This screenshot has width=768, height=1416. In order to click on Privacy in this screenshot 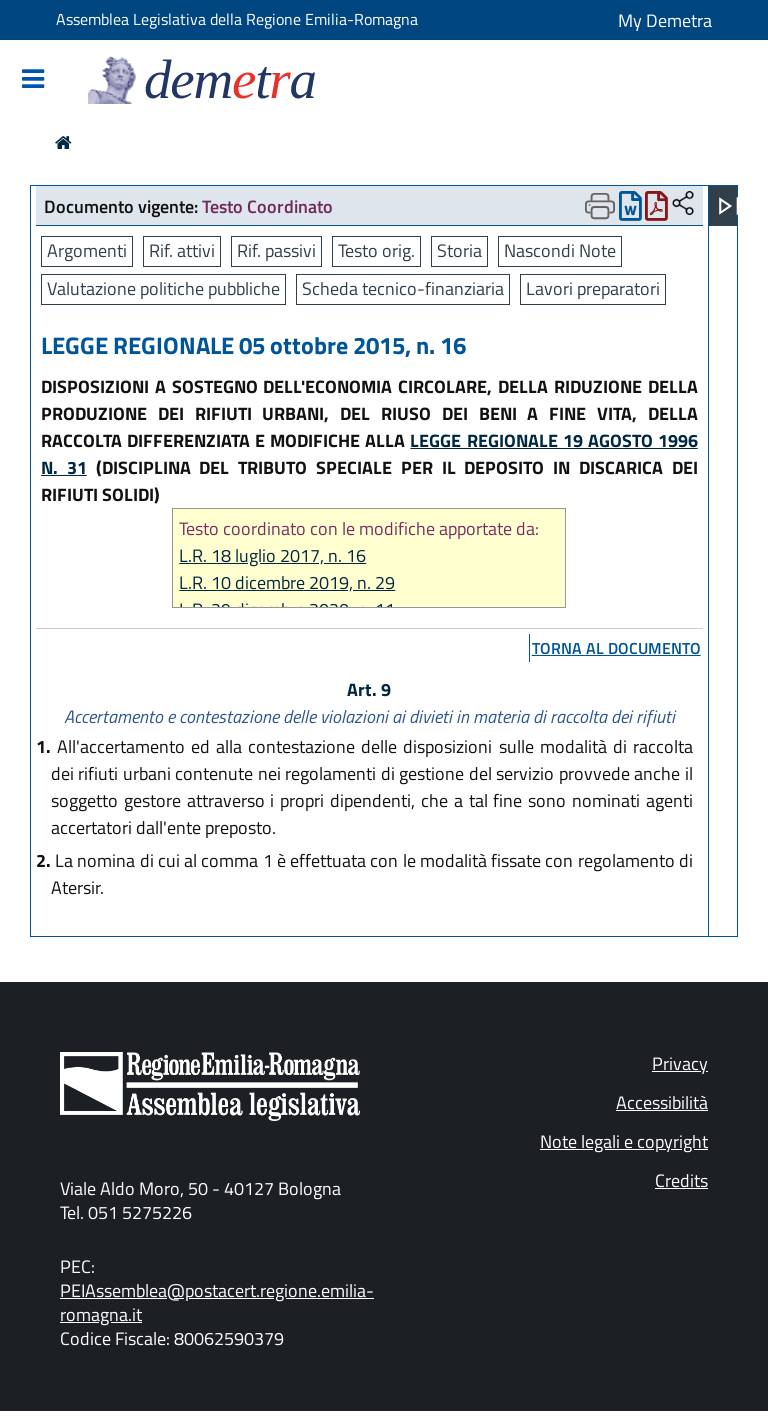, I will do `click(680, 1063)`.